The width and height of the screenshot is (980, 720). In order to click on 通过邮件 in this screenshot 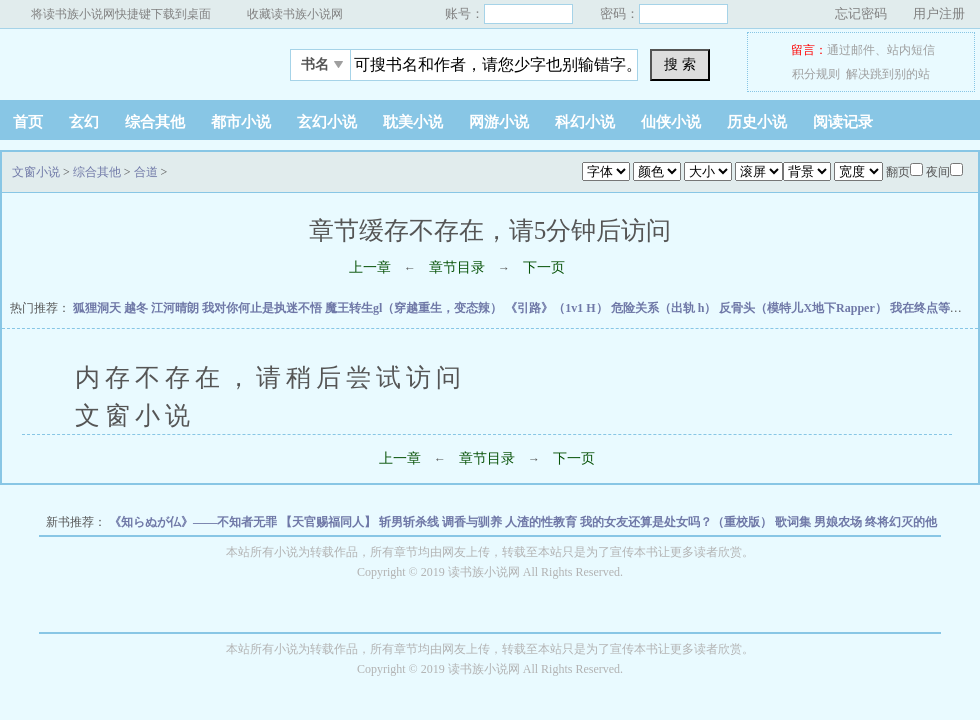, I will do `click(851, 50)`.